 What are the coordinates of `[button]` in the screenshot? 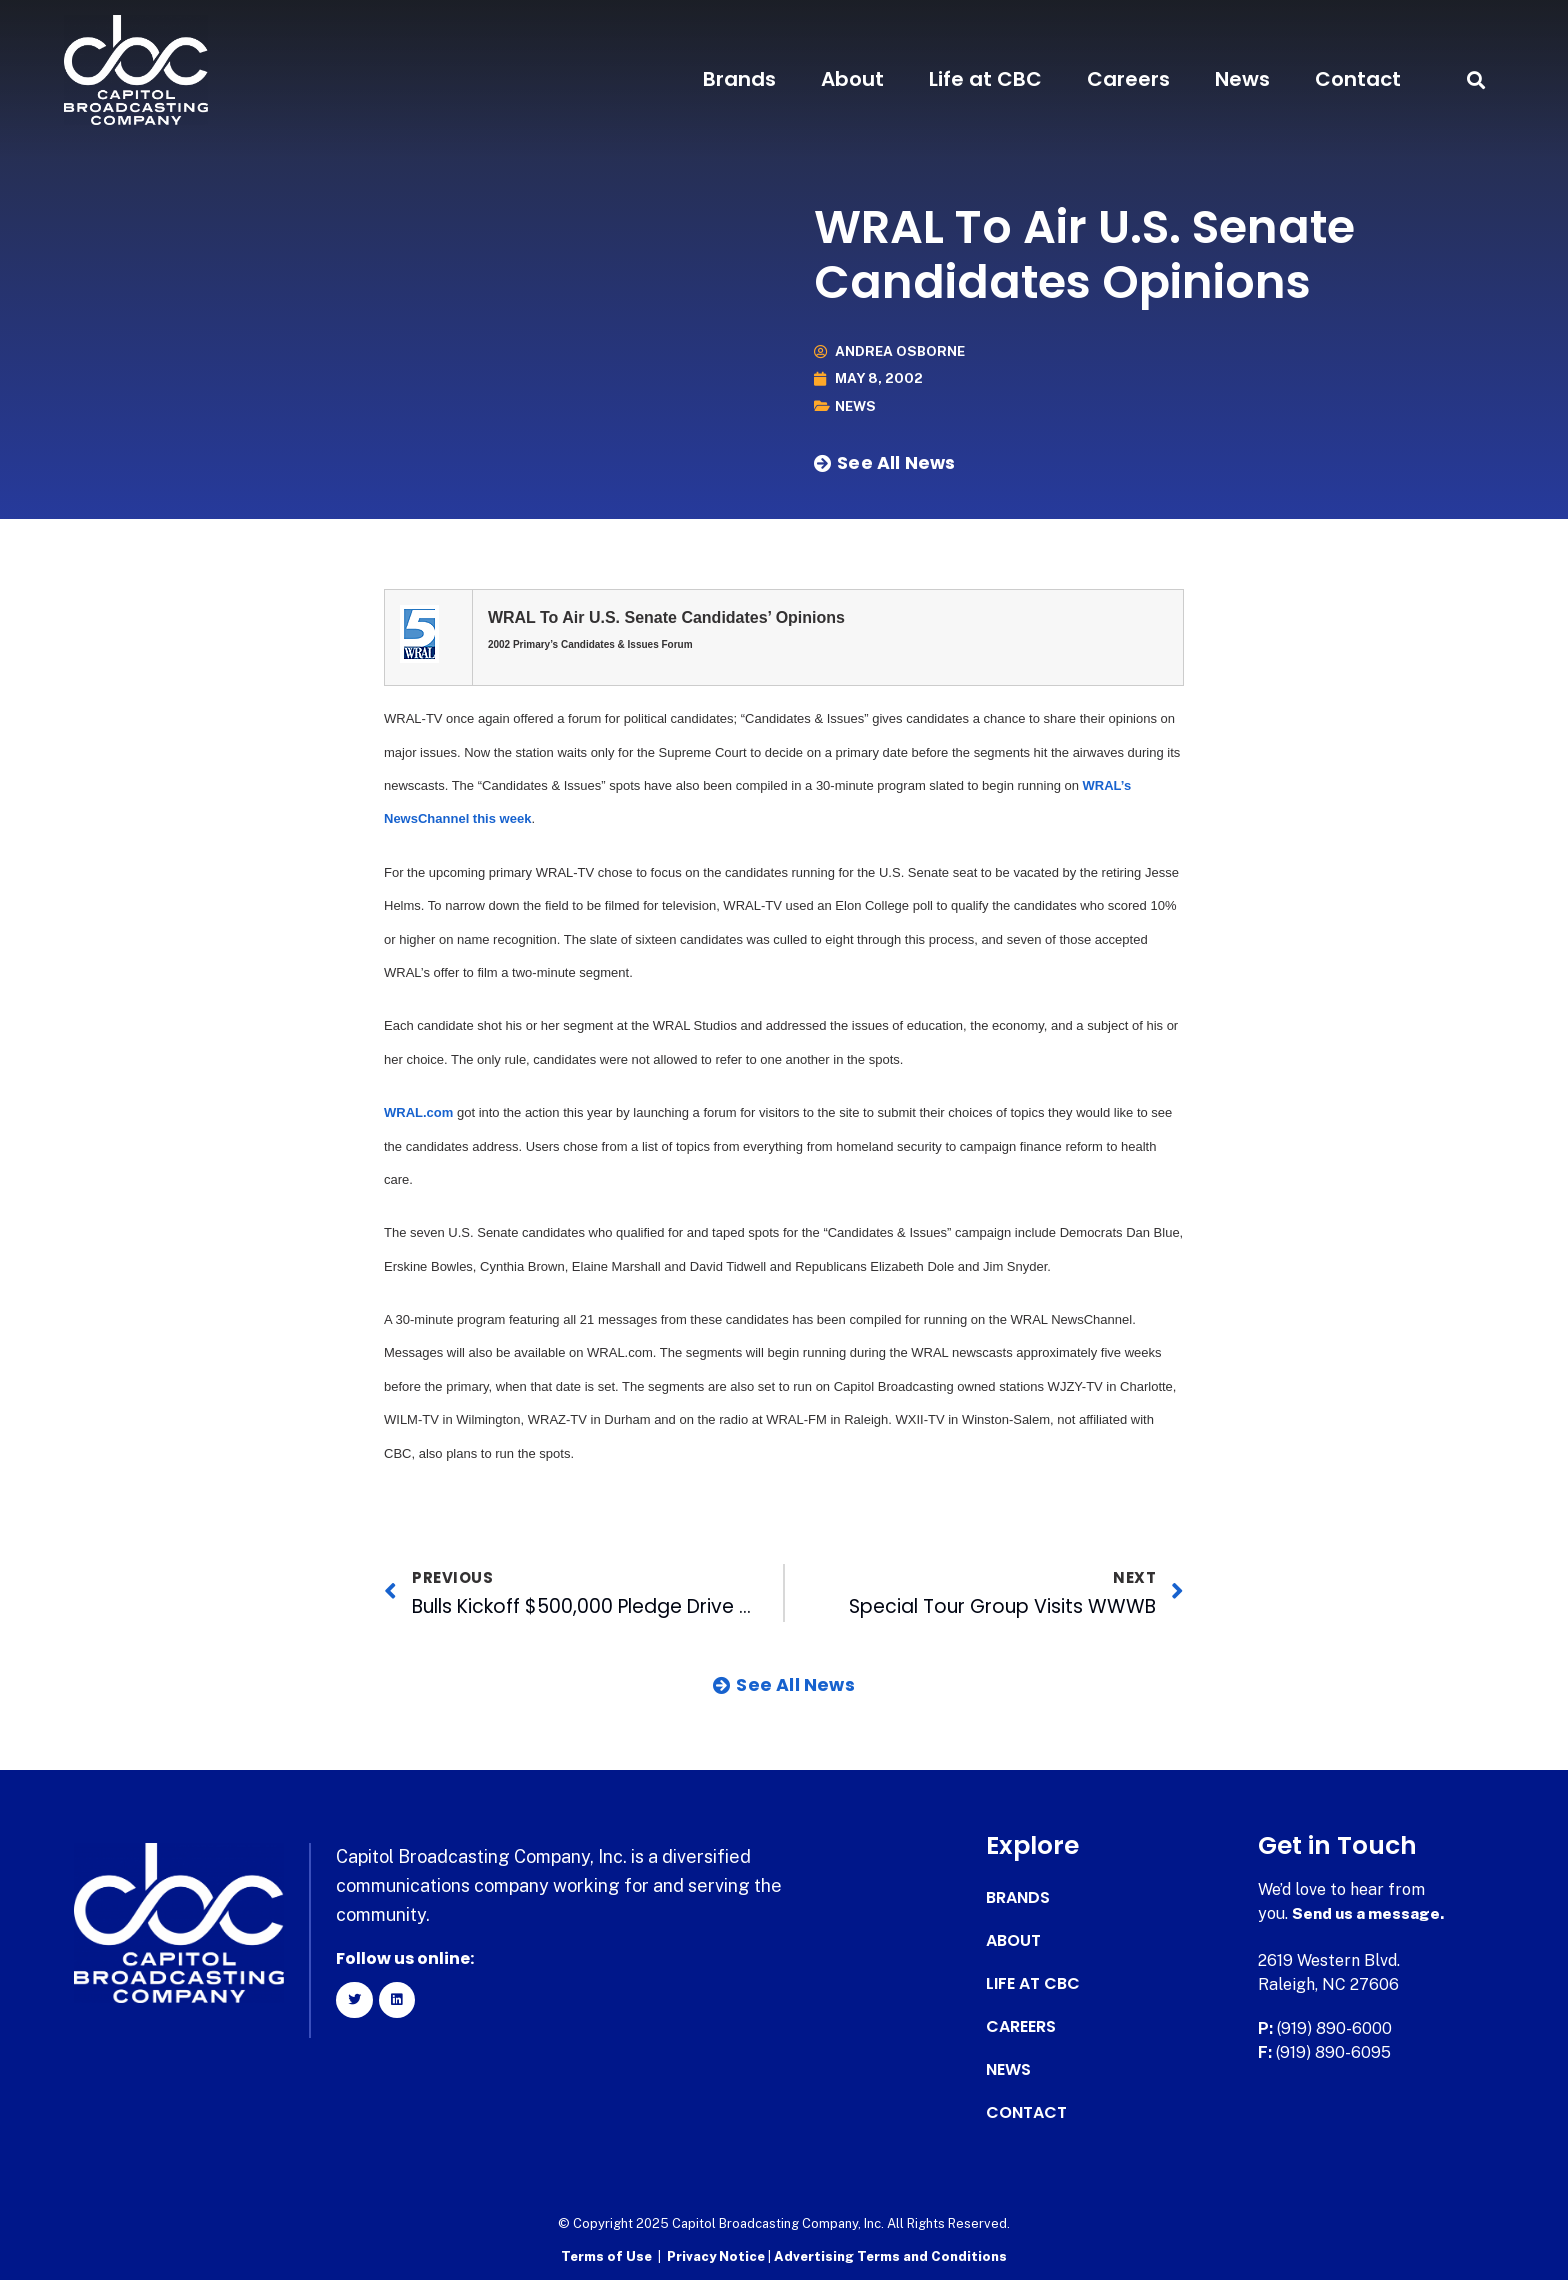 It's located at (1475, 79).